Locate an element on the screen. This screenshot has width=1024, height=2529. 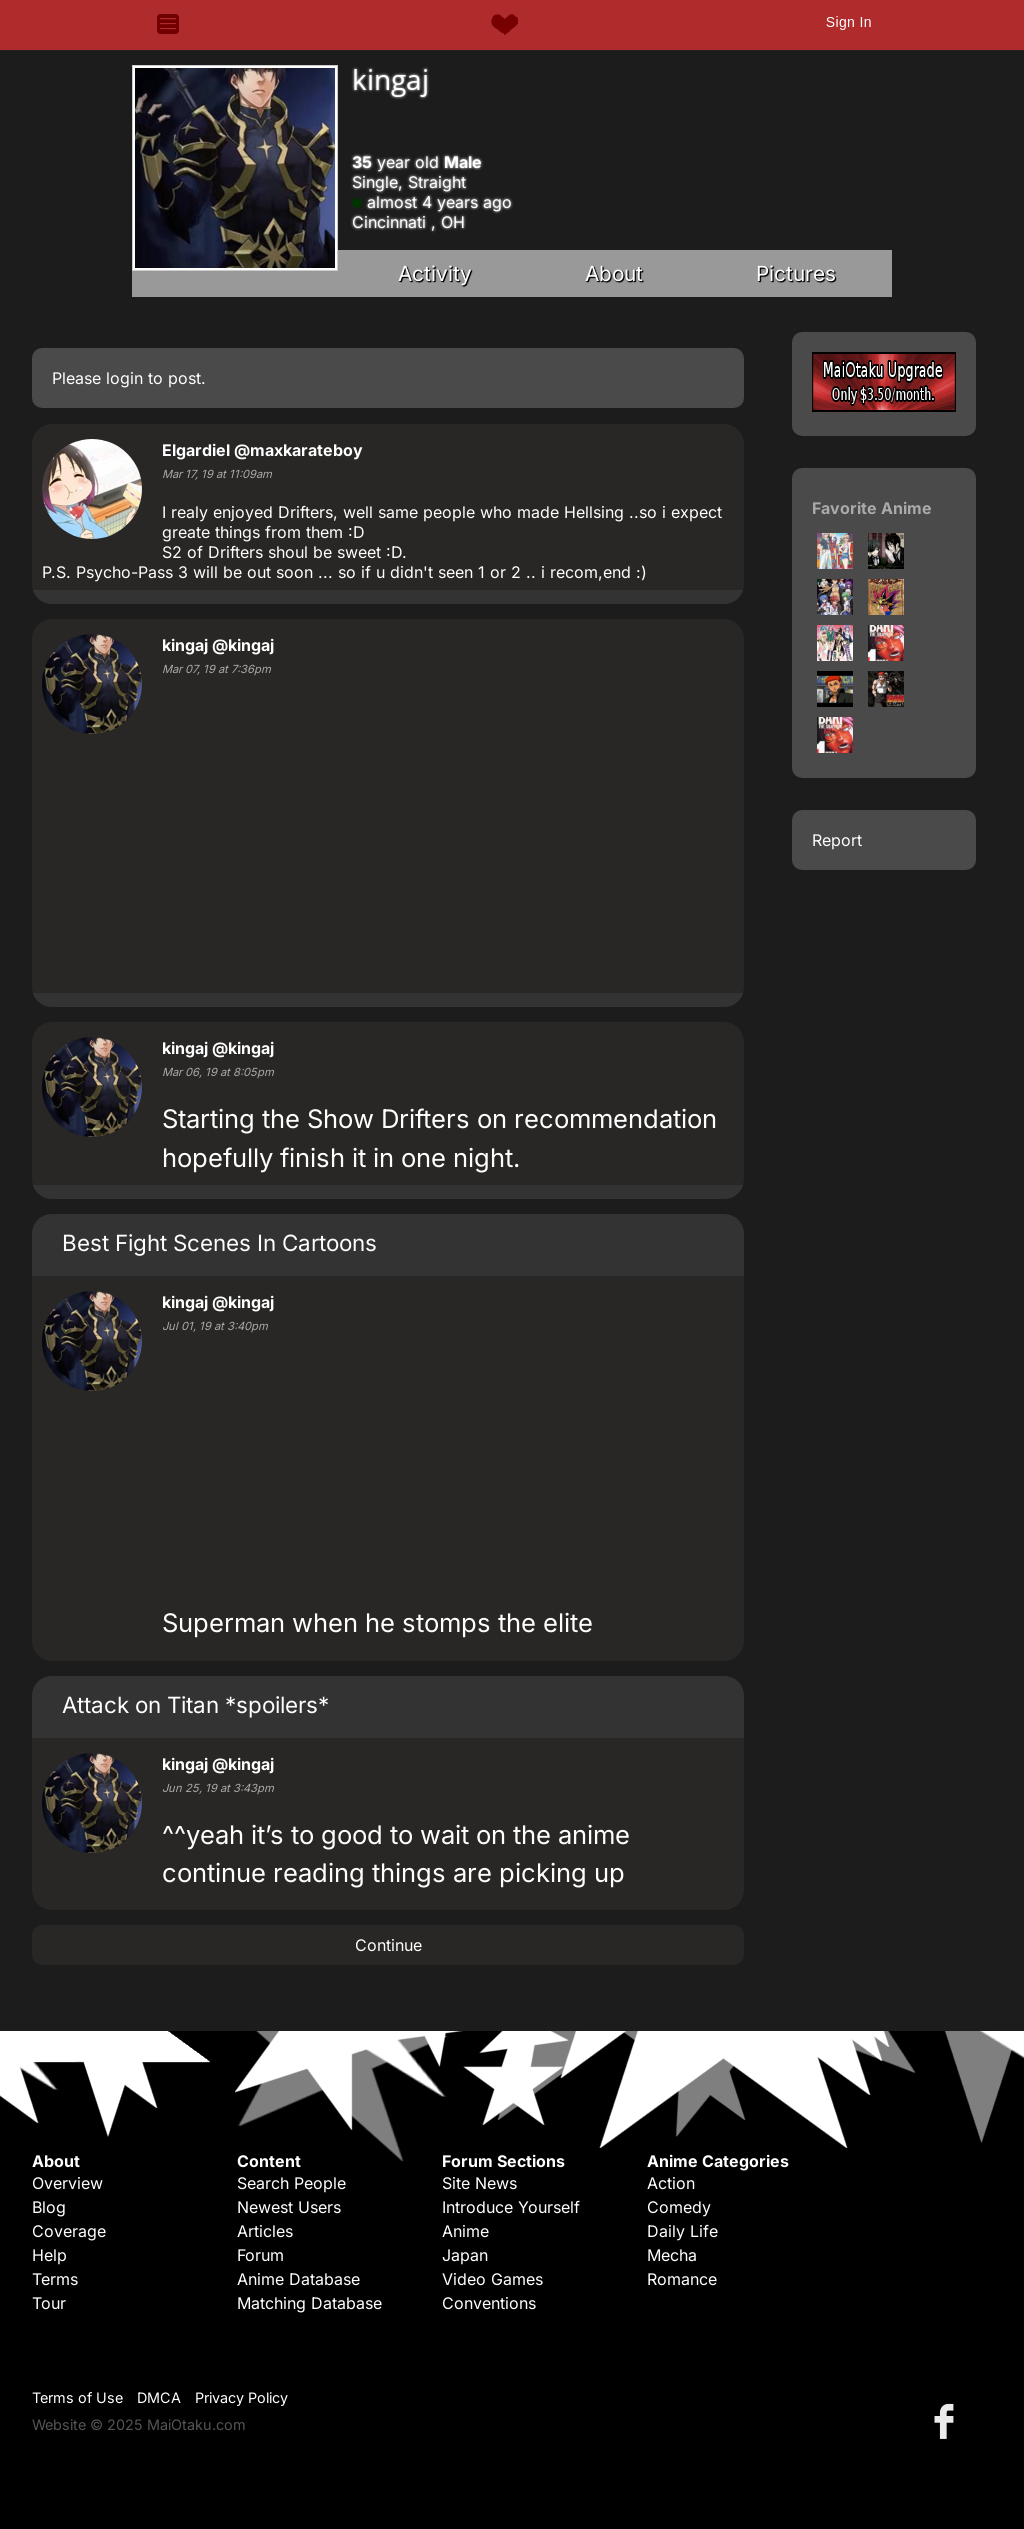
About is located at coordinates (614, 273).